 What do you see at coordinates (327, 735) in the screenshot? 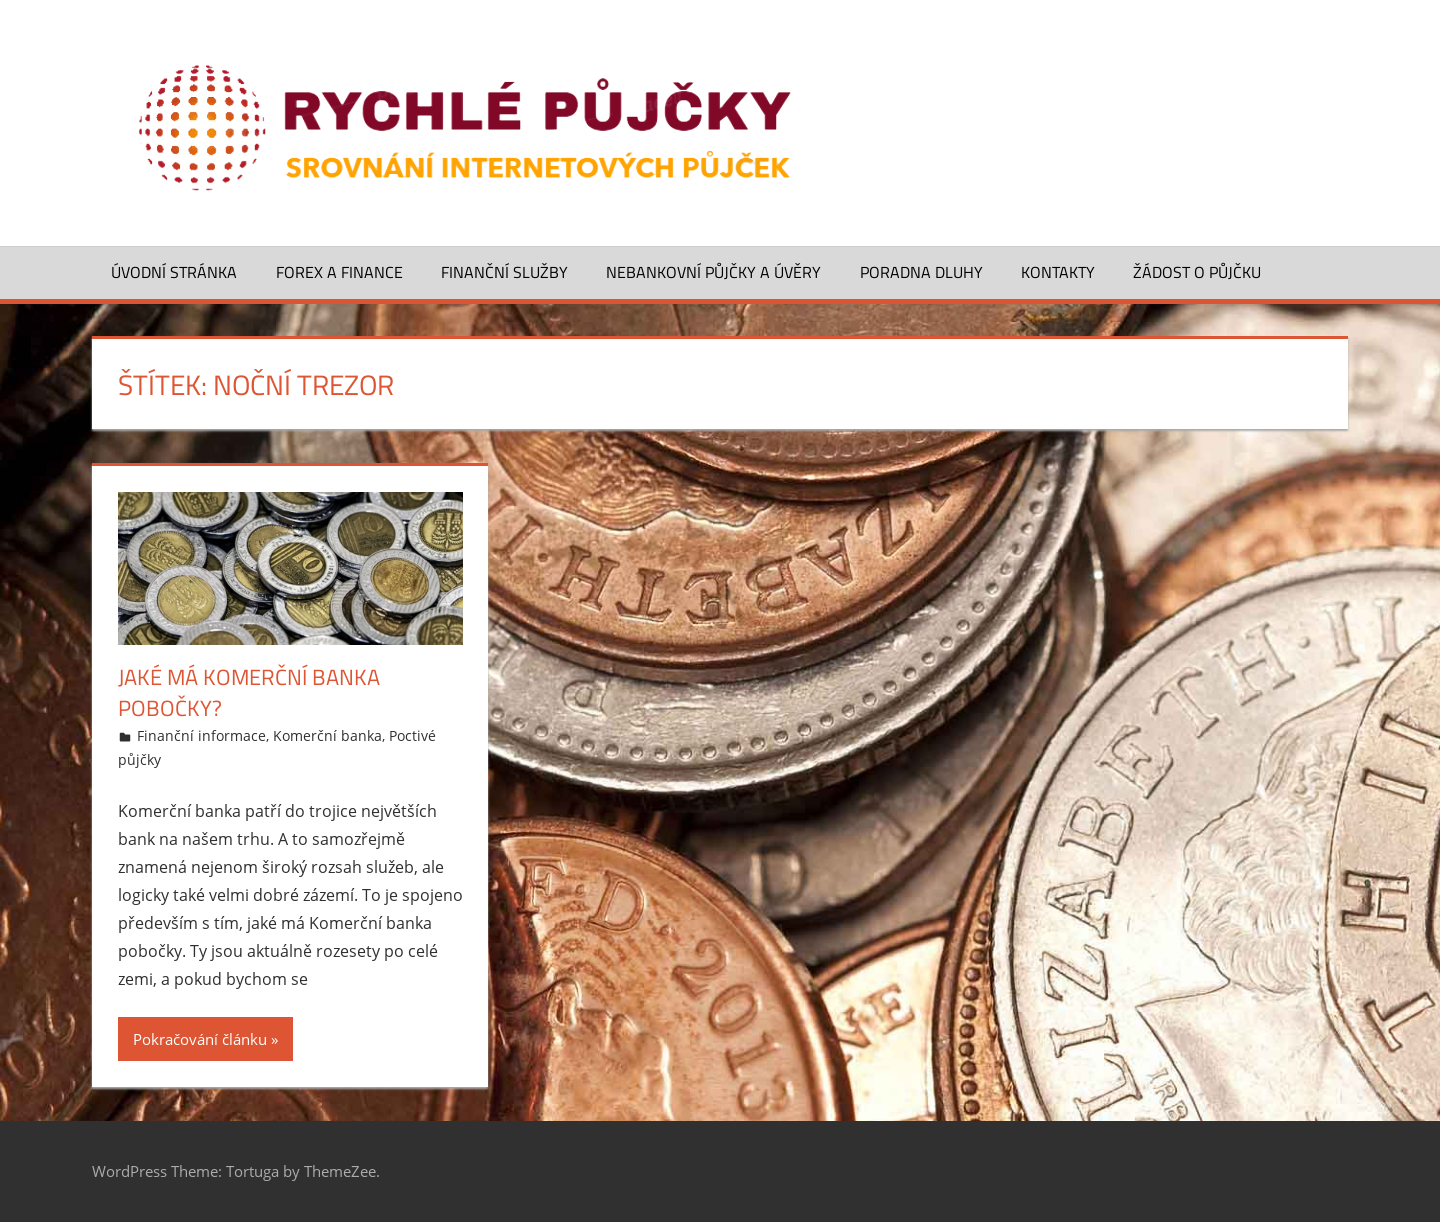
I see `Komerční banka` at bounding box center [327, 735].